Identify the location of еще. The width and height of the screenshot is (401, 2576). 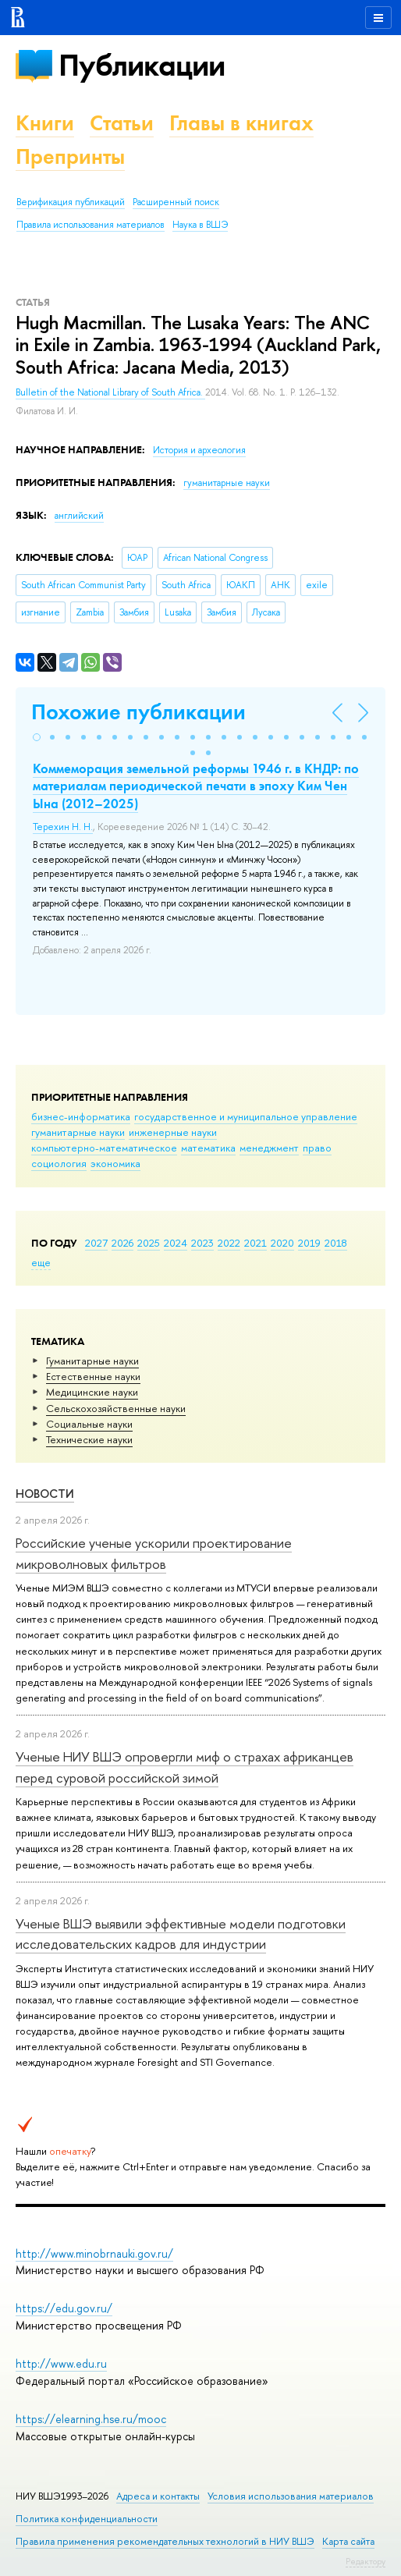
(41, 1262).